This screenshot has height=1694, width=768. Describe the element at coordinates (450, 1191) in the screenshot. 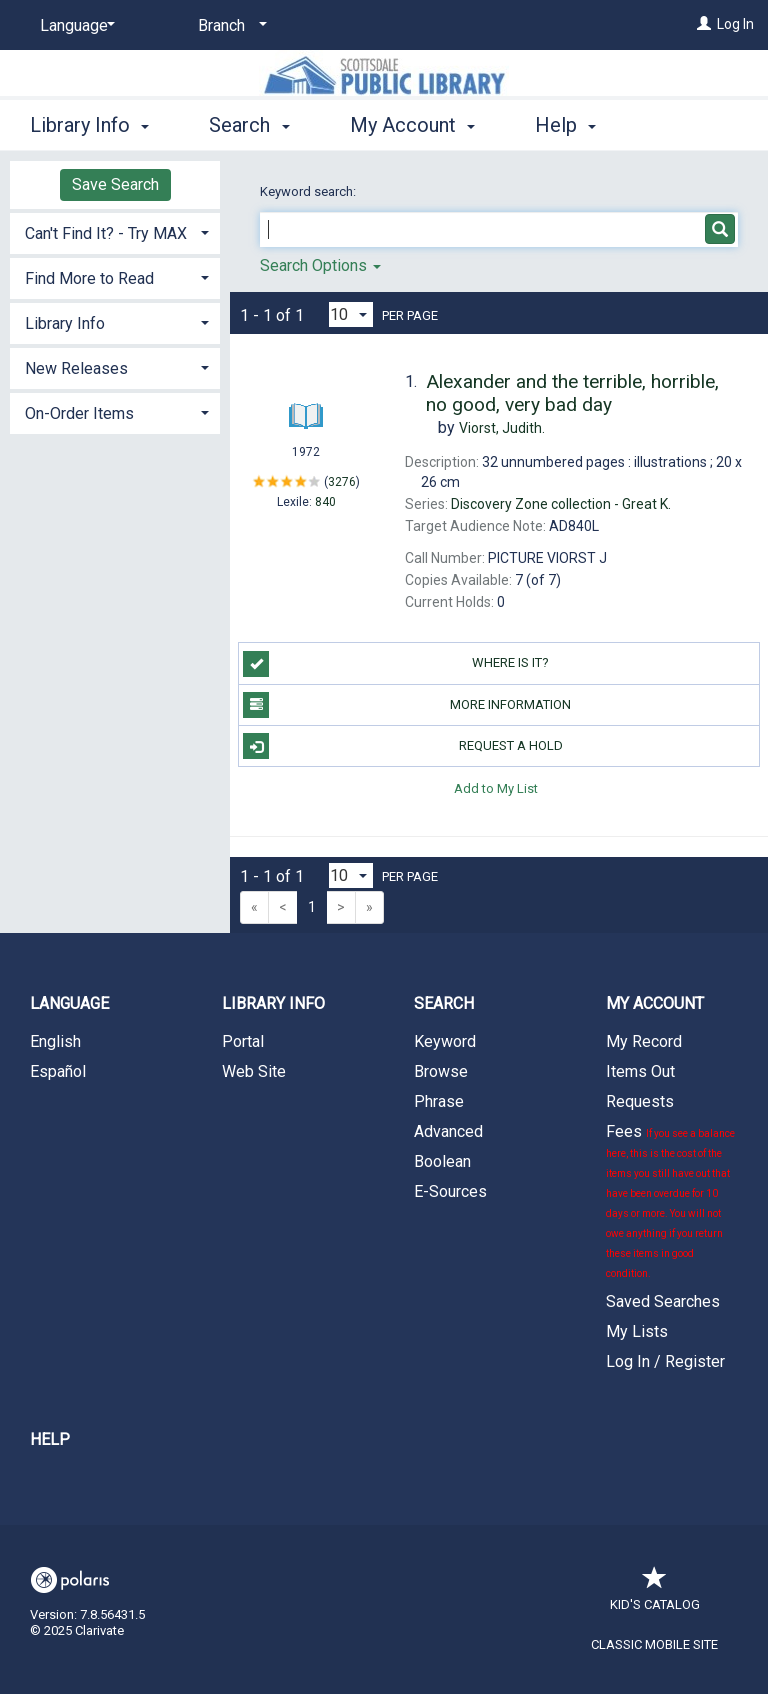

I see `E-Sources` at that location.